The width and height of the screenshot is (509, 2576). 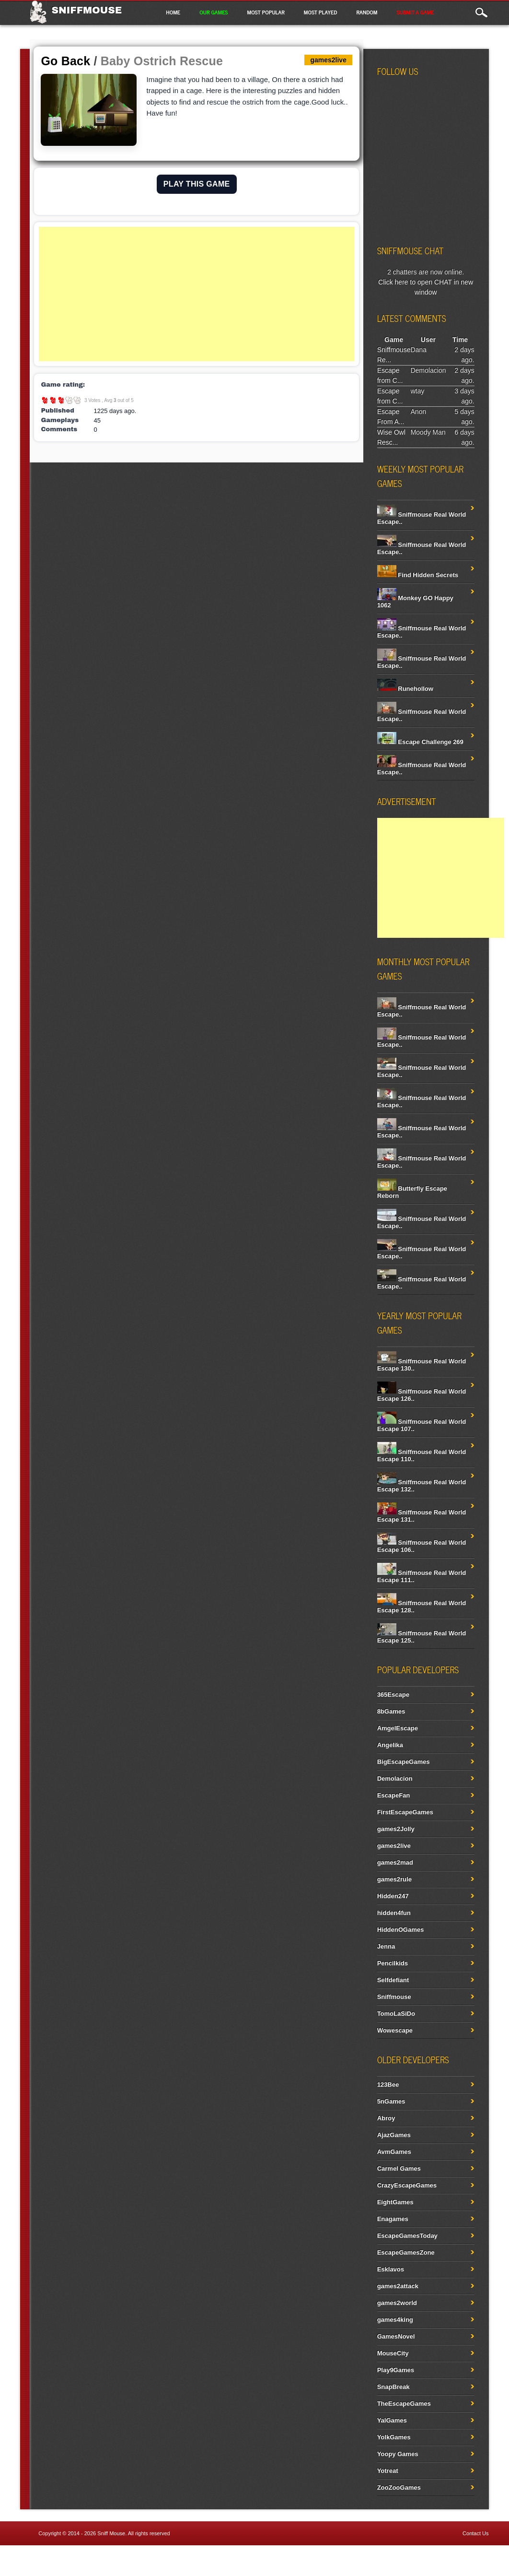 What do you see at coordinates (196, 184) in the screenshot?
I see `PLAY THIS GAME` at bounding box center [196, 184].